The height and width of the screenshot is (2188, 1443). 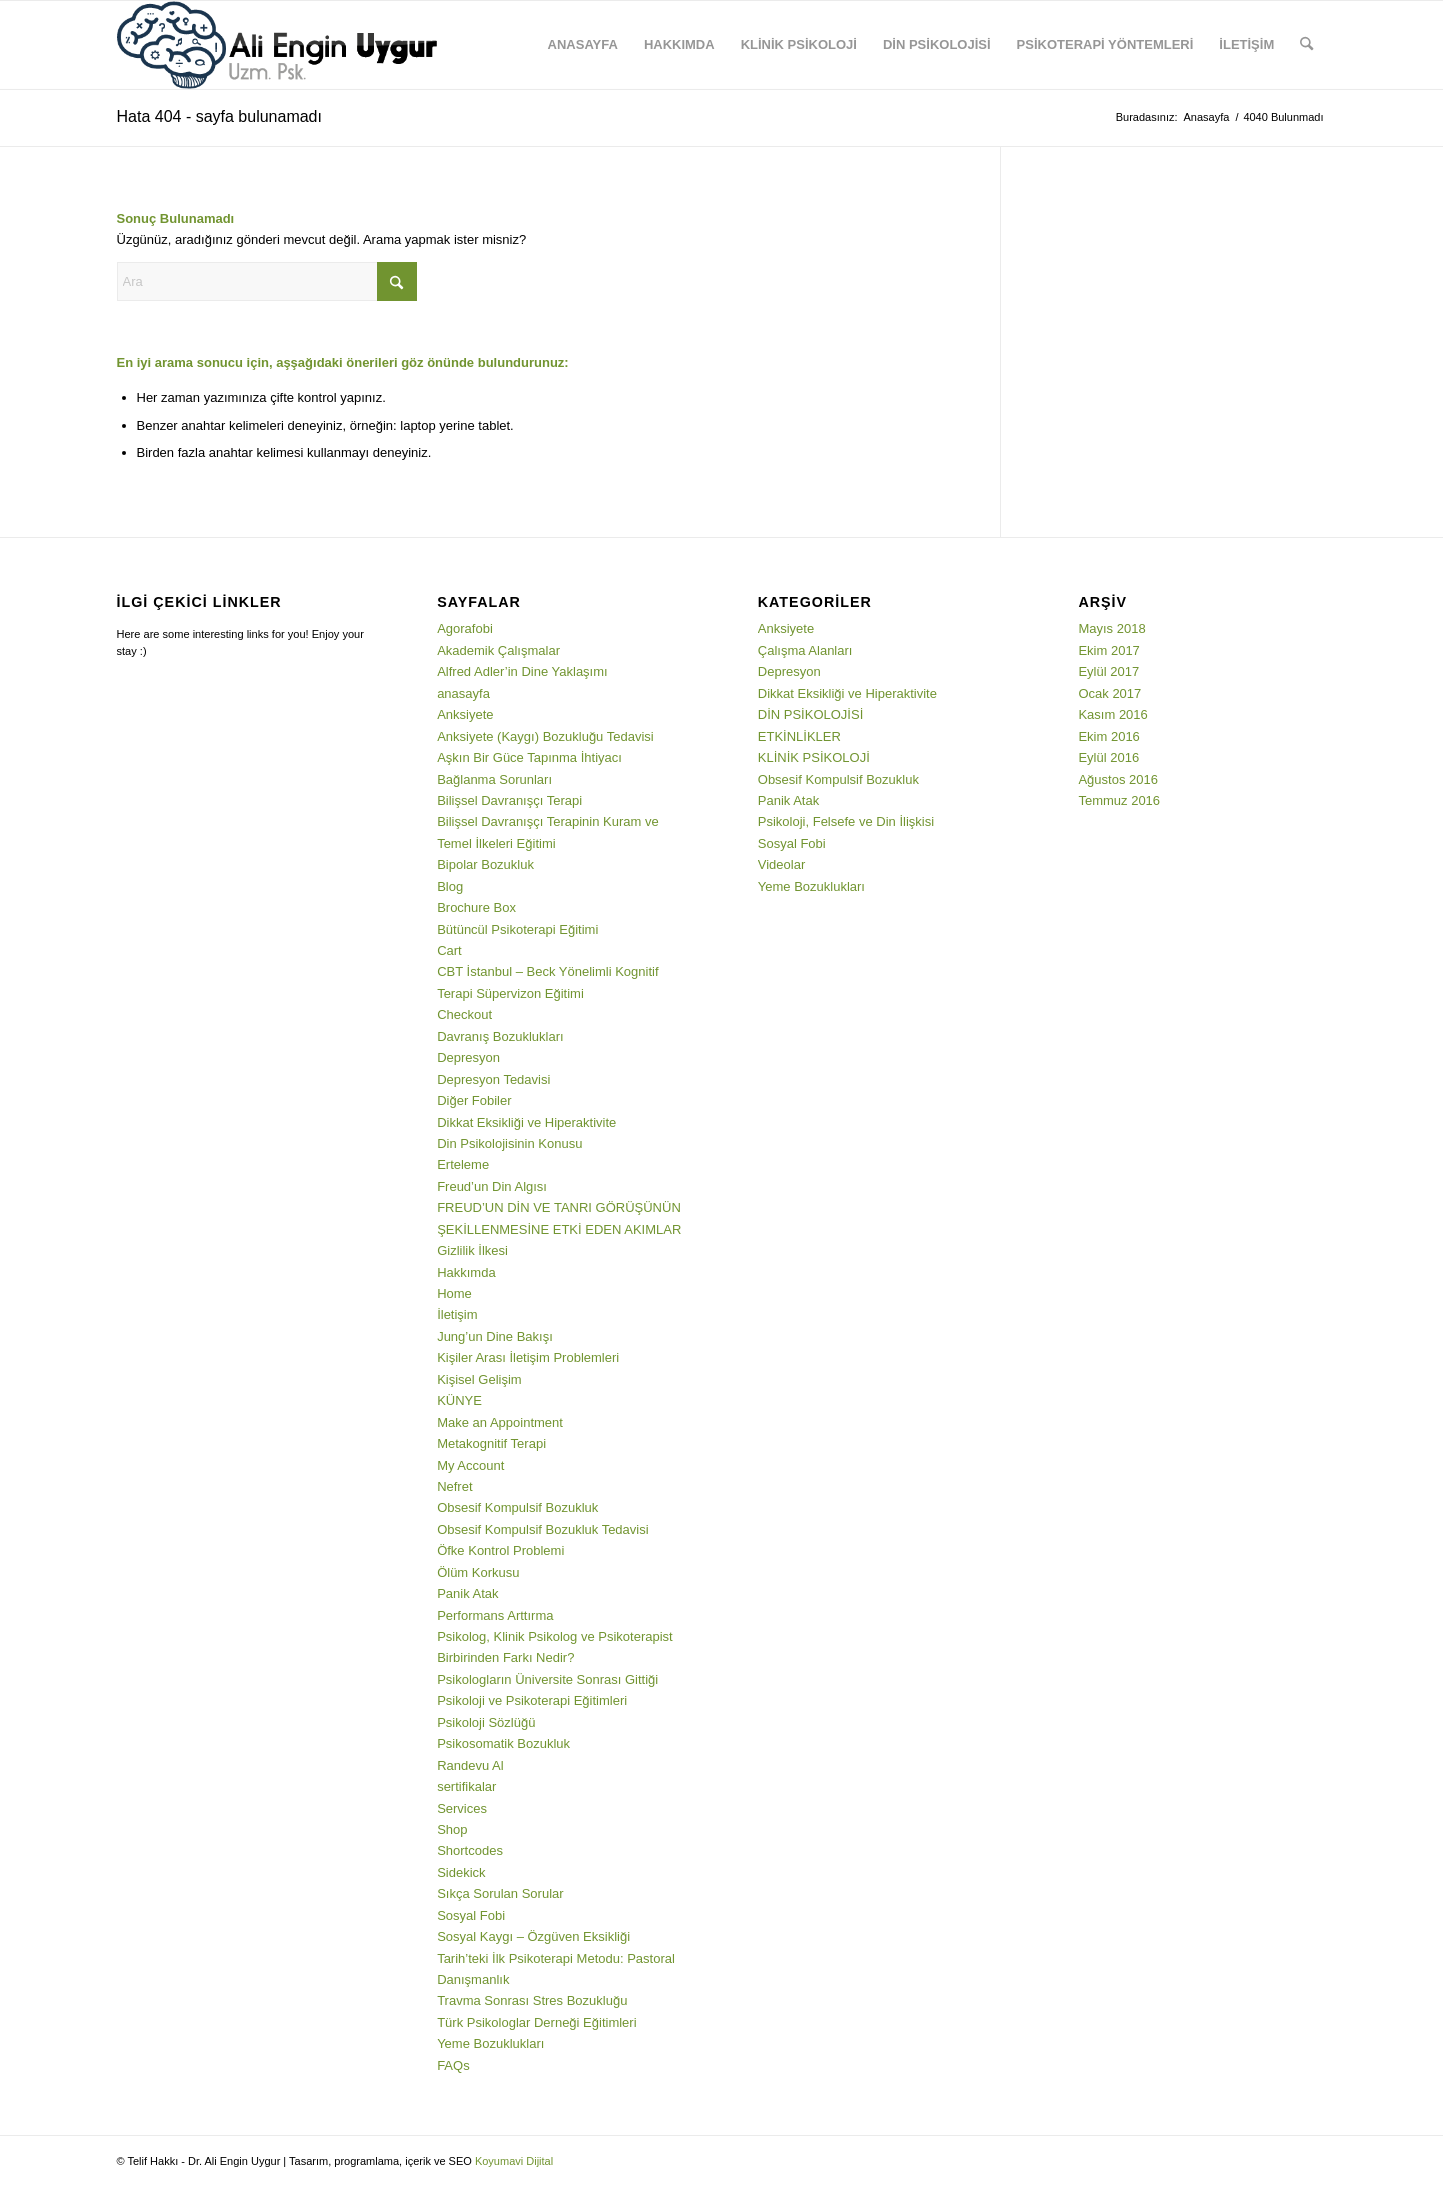 I want to click on Akademik Çalışmalar, so click(x=498, y=650).